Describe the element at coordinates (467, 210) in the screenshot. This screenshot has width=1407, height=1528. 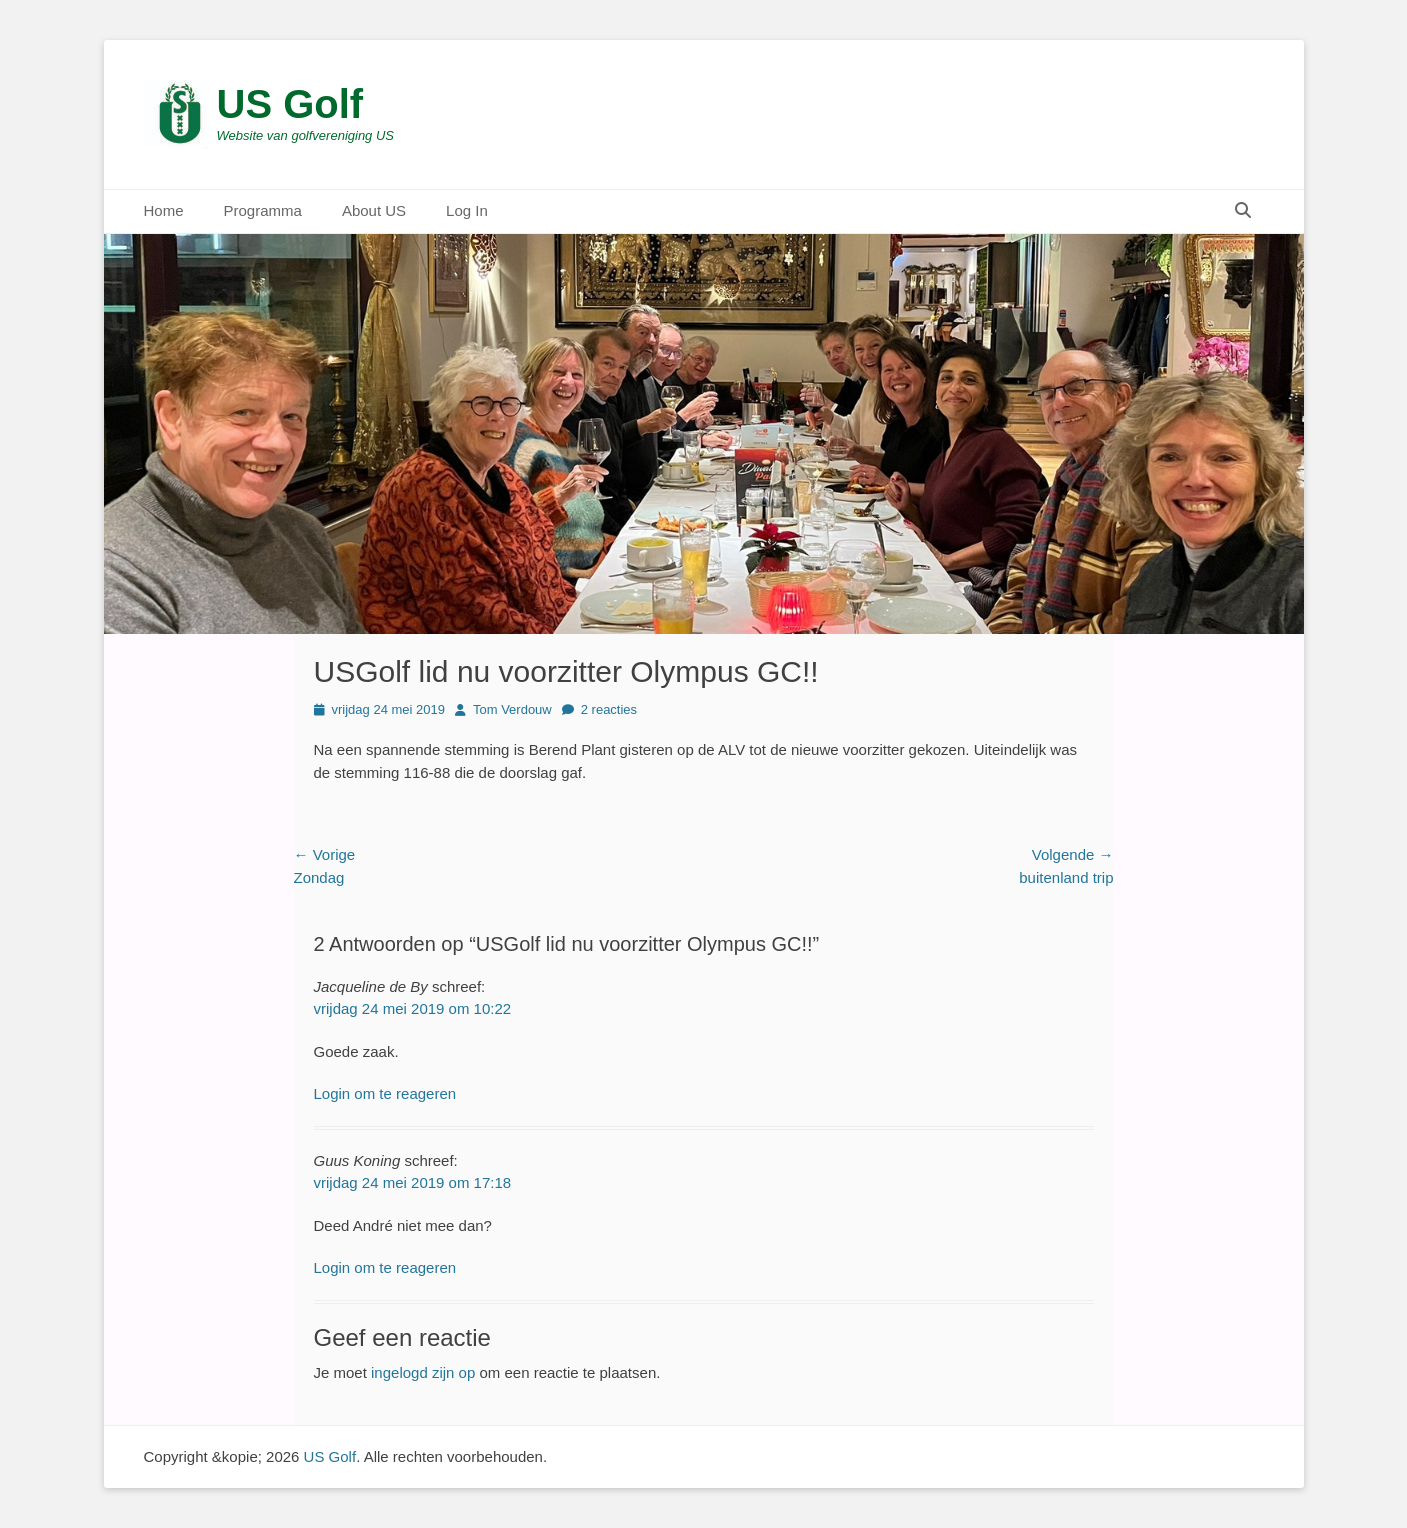
I see `Log In` at that location.